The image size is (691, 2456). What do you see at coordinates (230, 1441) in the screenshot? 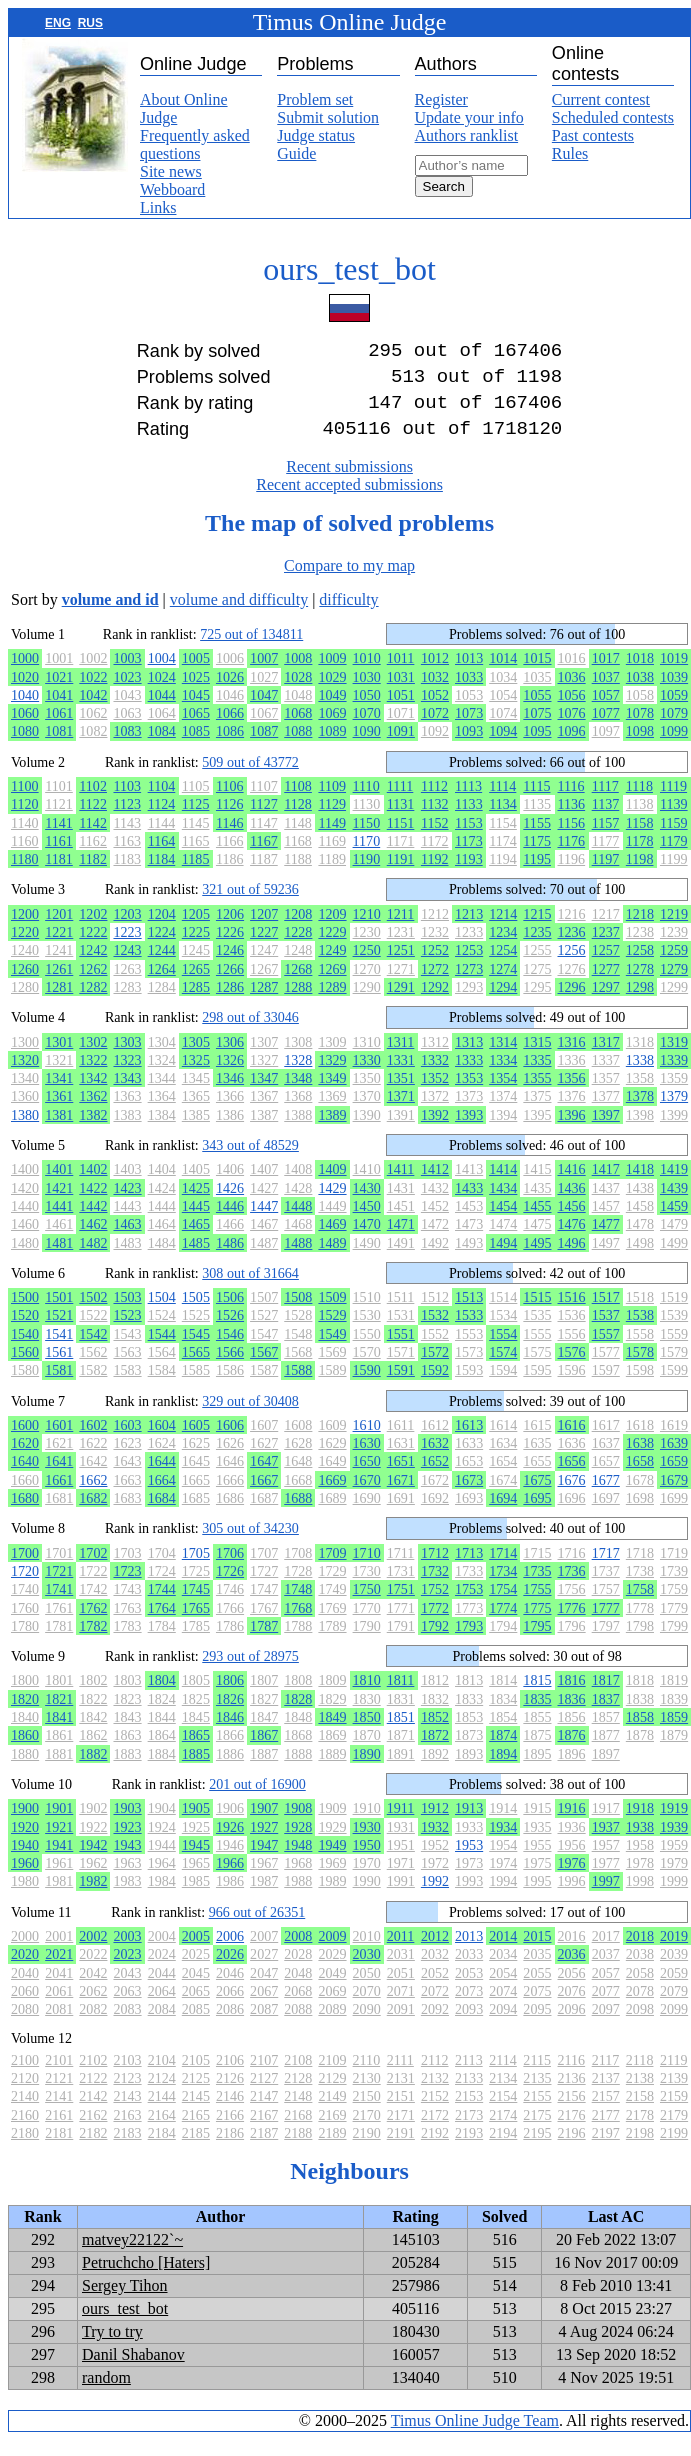
I see `1606` at bounding box center [230, 1441].